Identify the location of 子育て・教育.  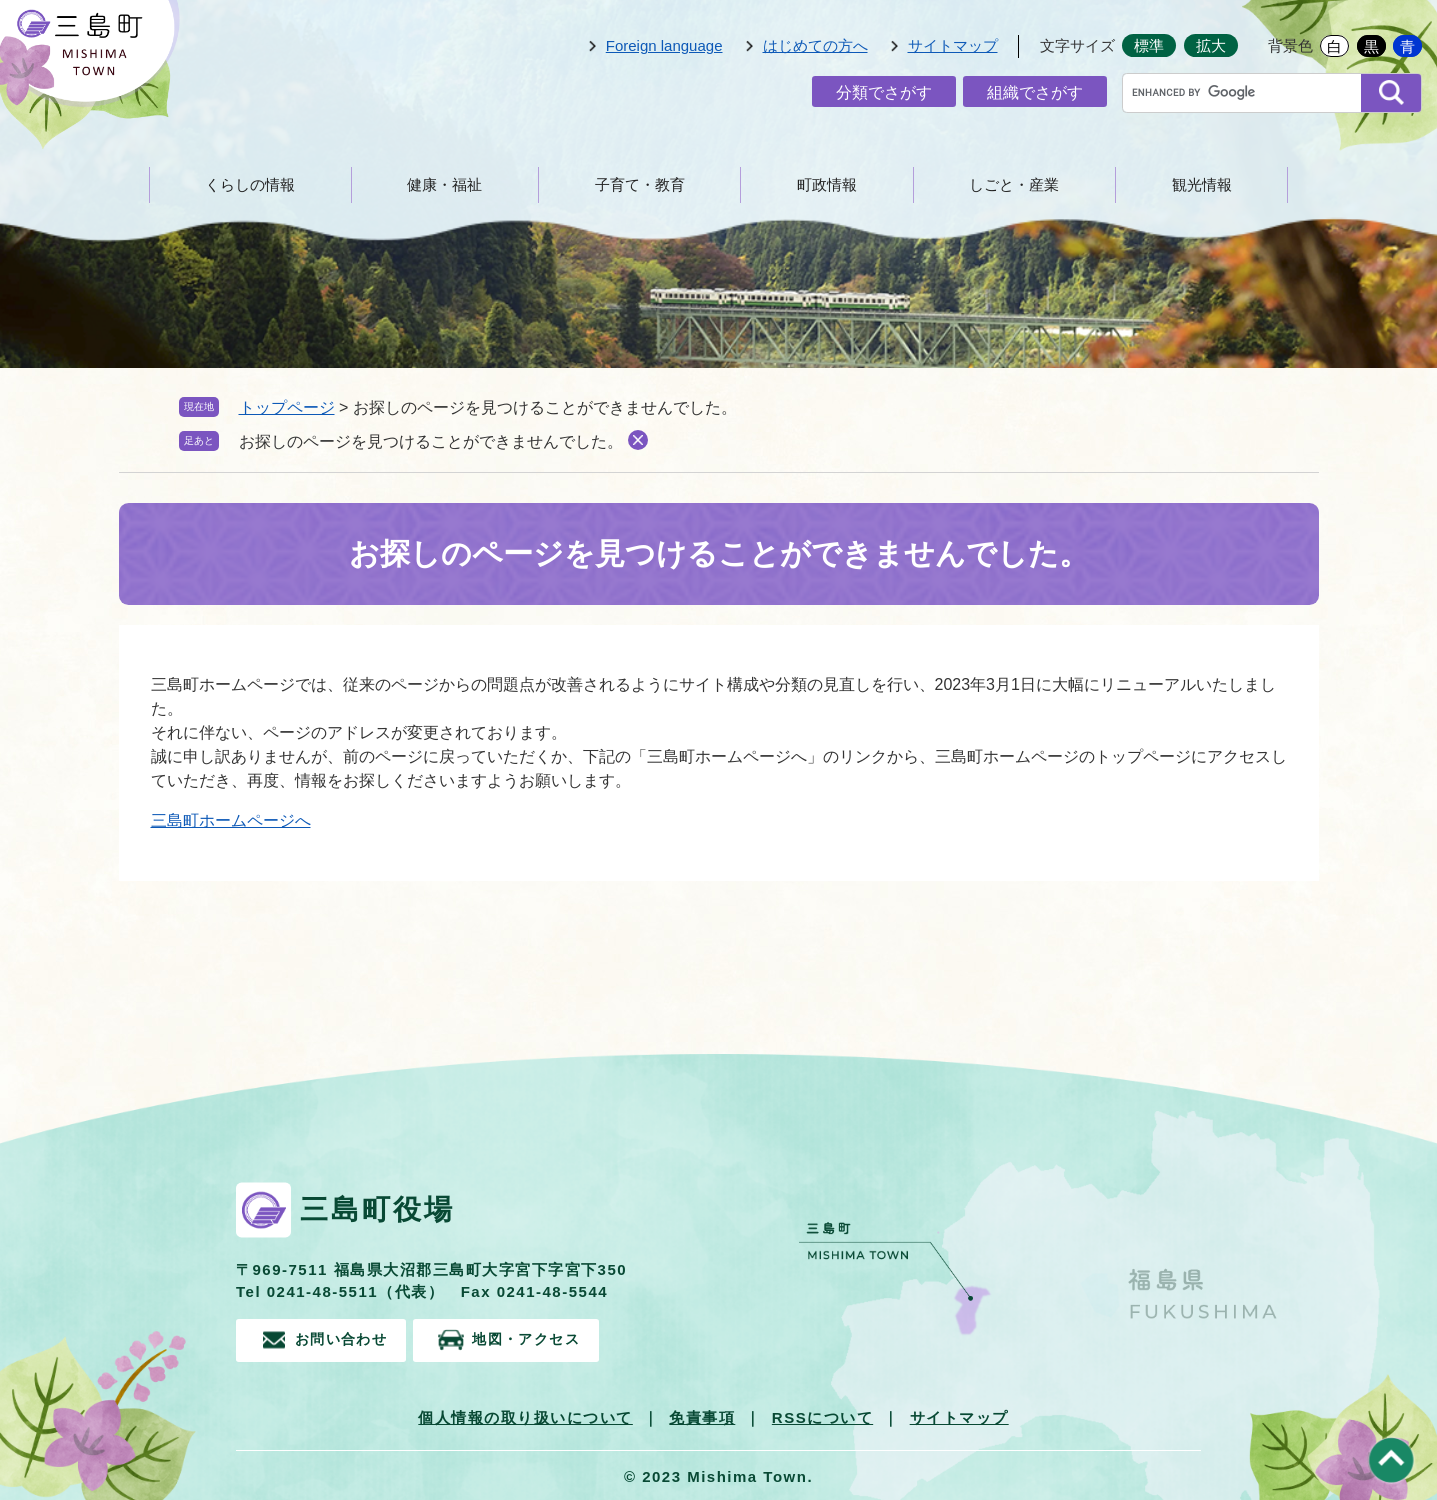
(640, 184).